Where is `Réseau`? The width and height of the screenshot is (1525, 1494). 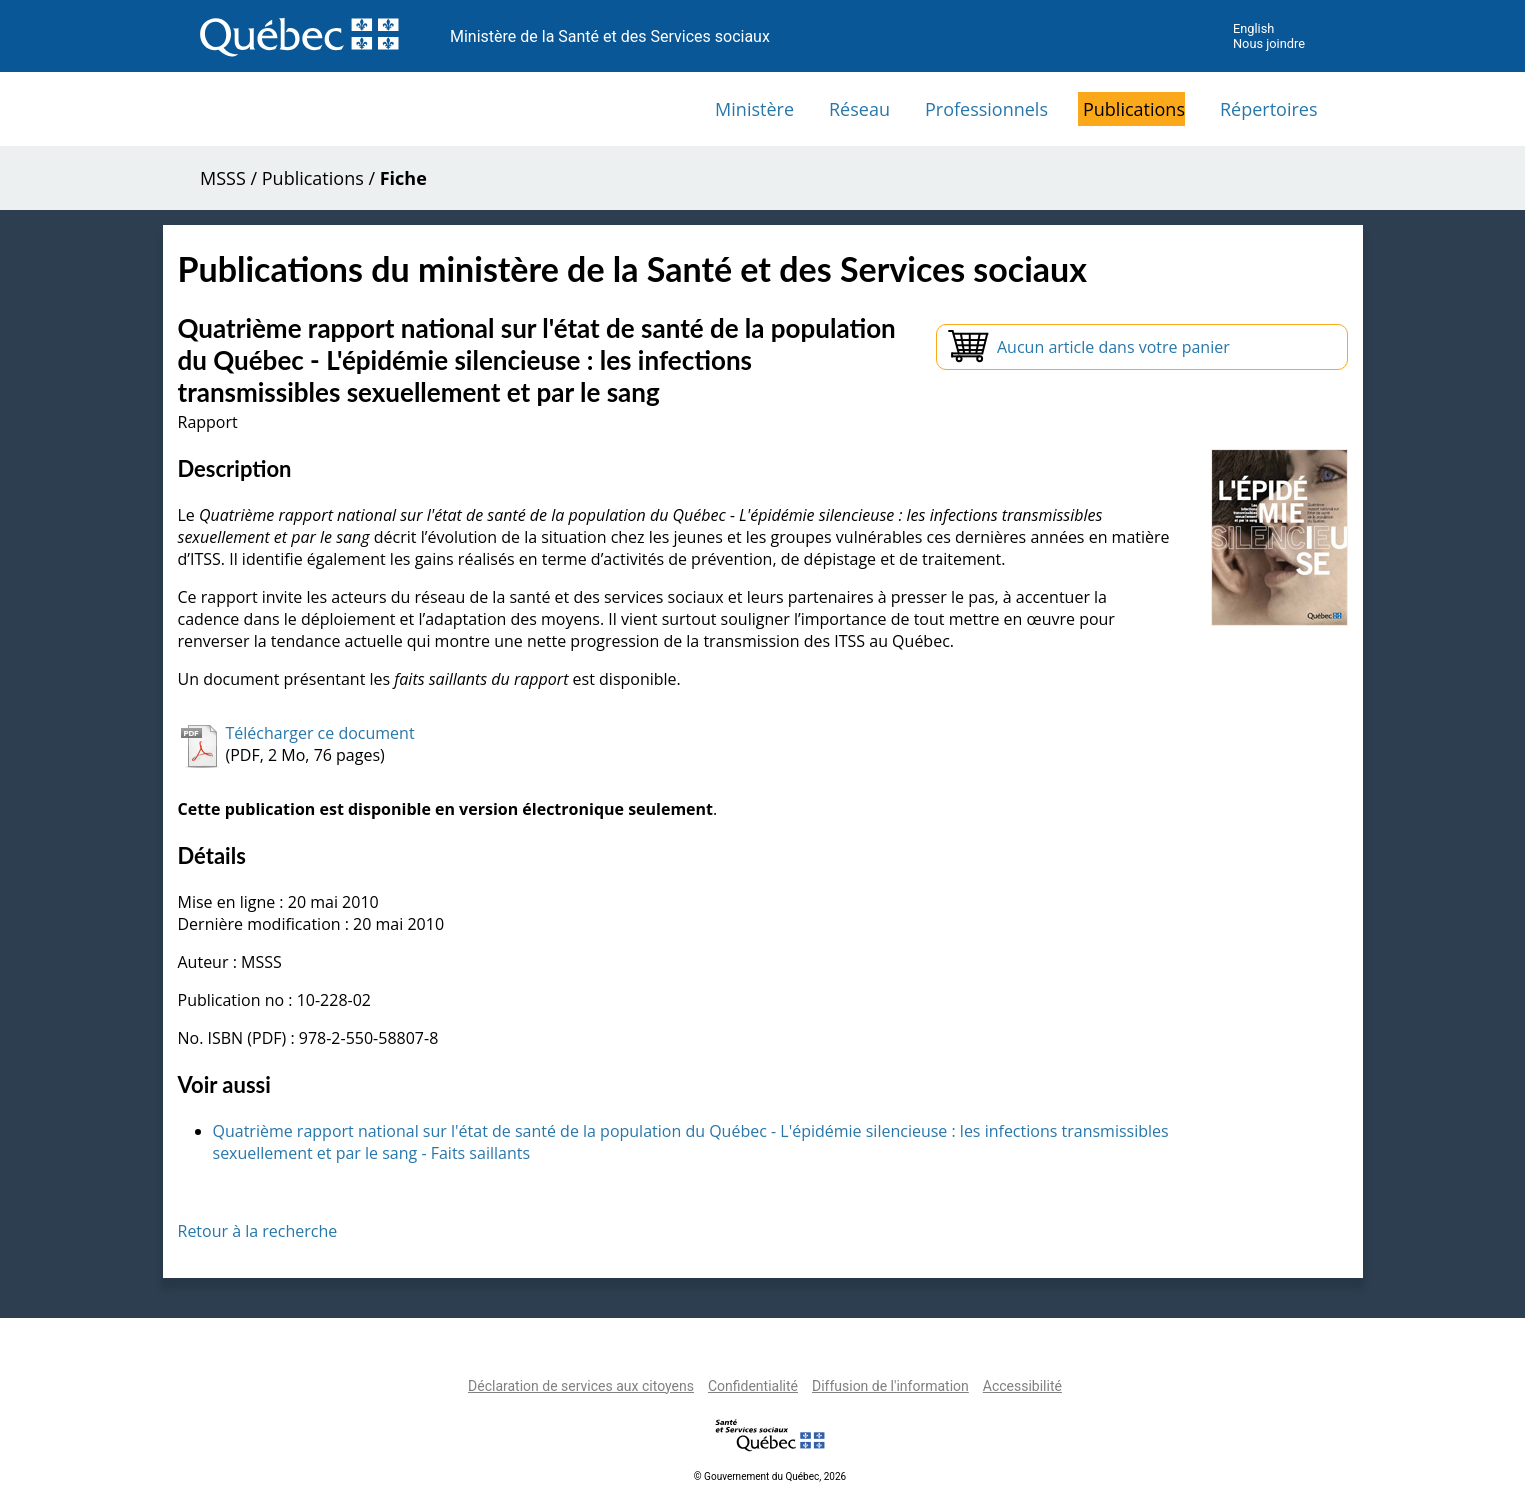
Réseau is located at coordinates (859, 109).